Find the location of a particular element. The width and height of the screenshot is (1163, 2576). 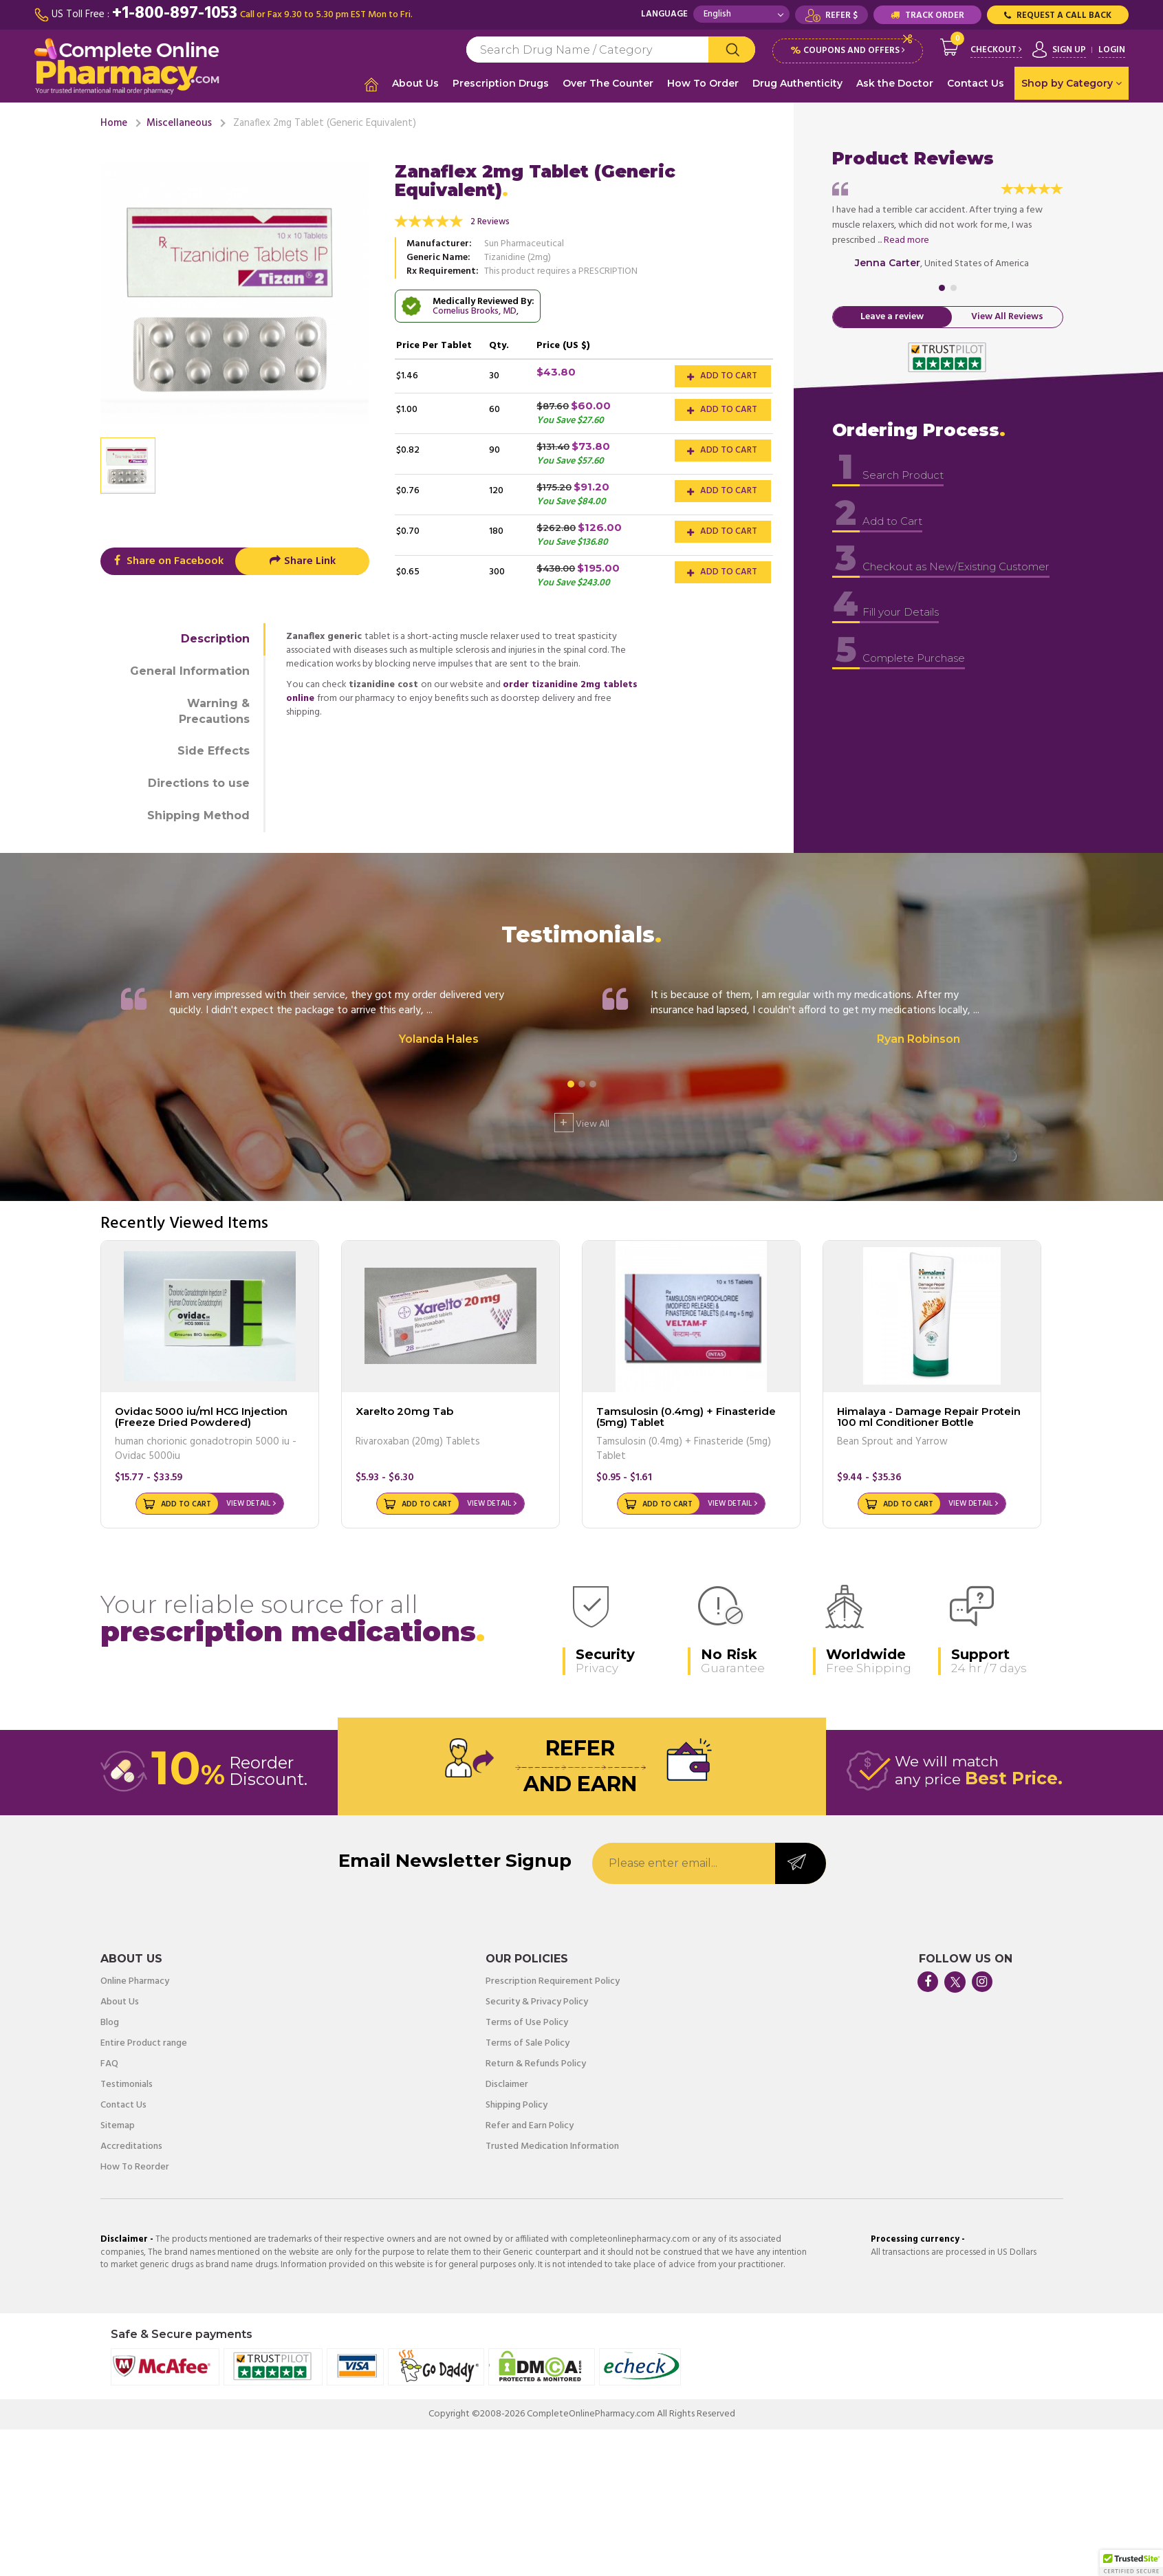

FAQ is located at coordinates (109, 2062).